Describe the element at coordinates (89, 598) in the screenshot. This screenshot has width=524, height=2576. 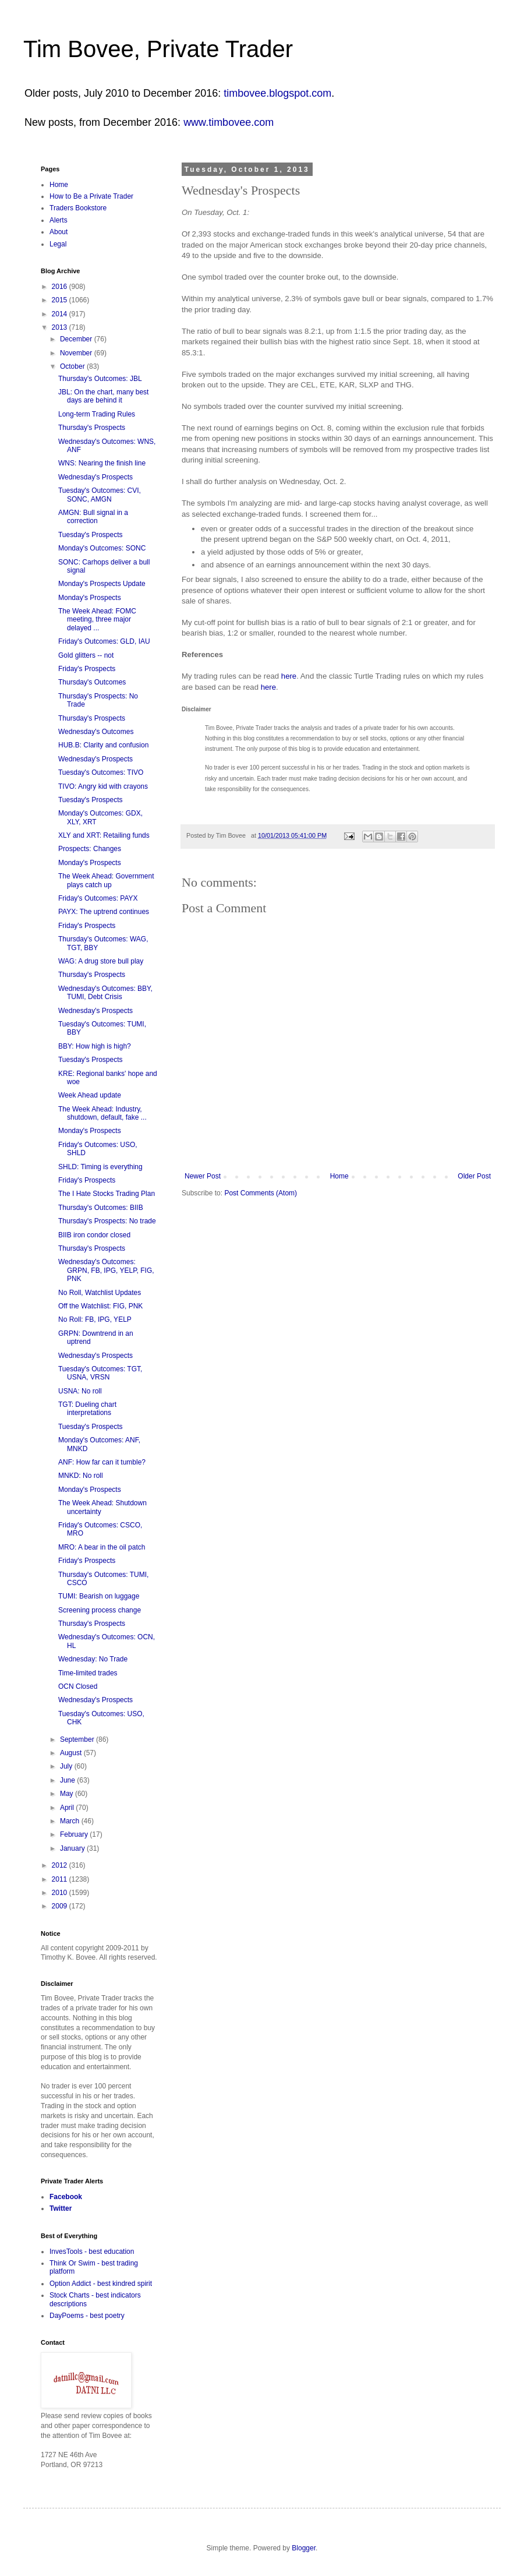
I see `Monday's Prospects` at that location.